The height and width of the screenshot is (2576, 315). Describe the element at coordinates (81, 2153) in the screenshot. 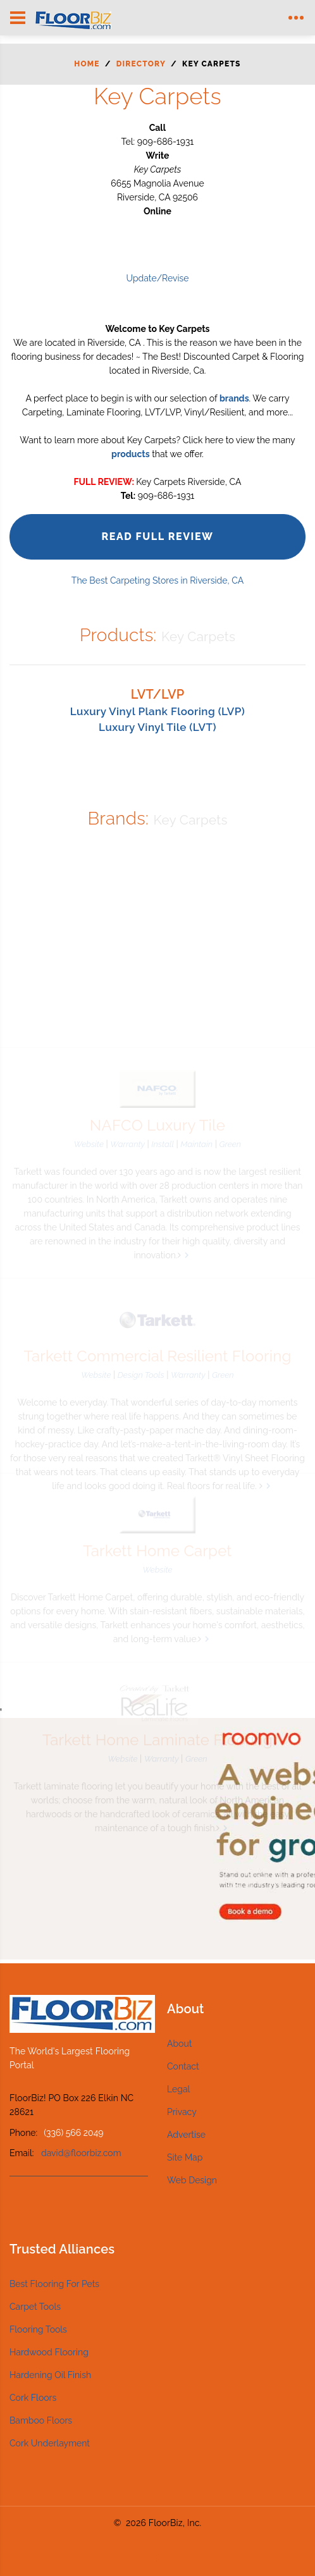

I see `david@floorbiz.com` at that location.